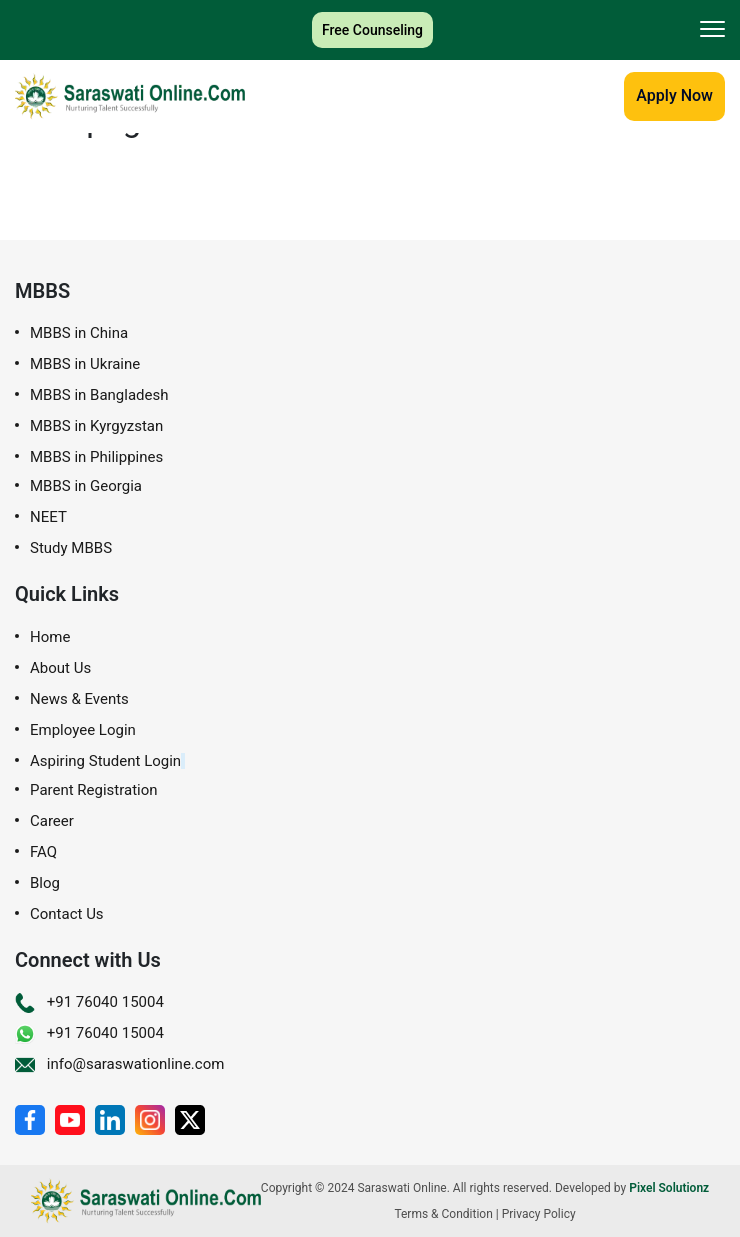  I want to click on Home, so click(50, 637).